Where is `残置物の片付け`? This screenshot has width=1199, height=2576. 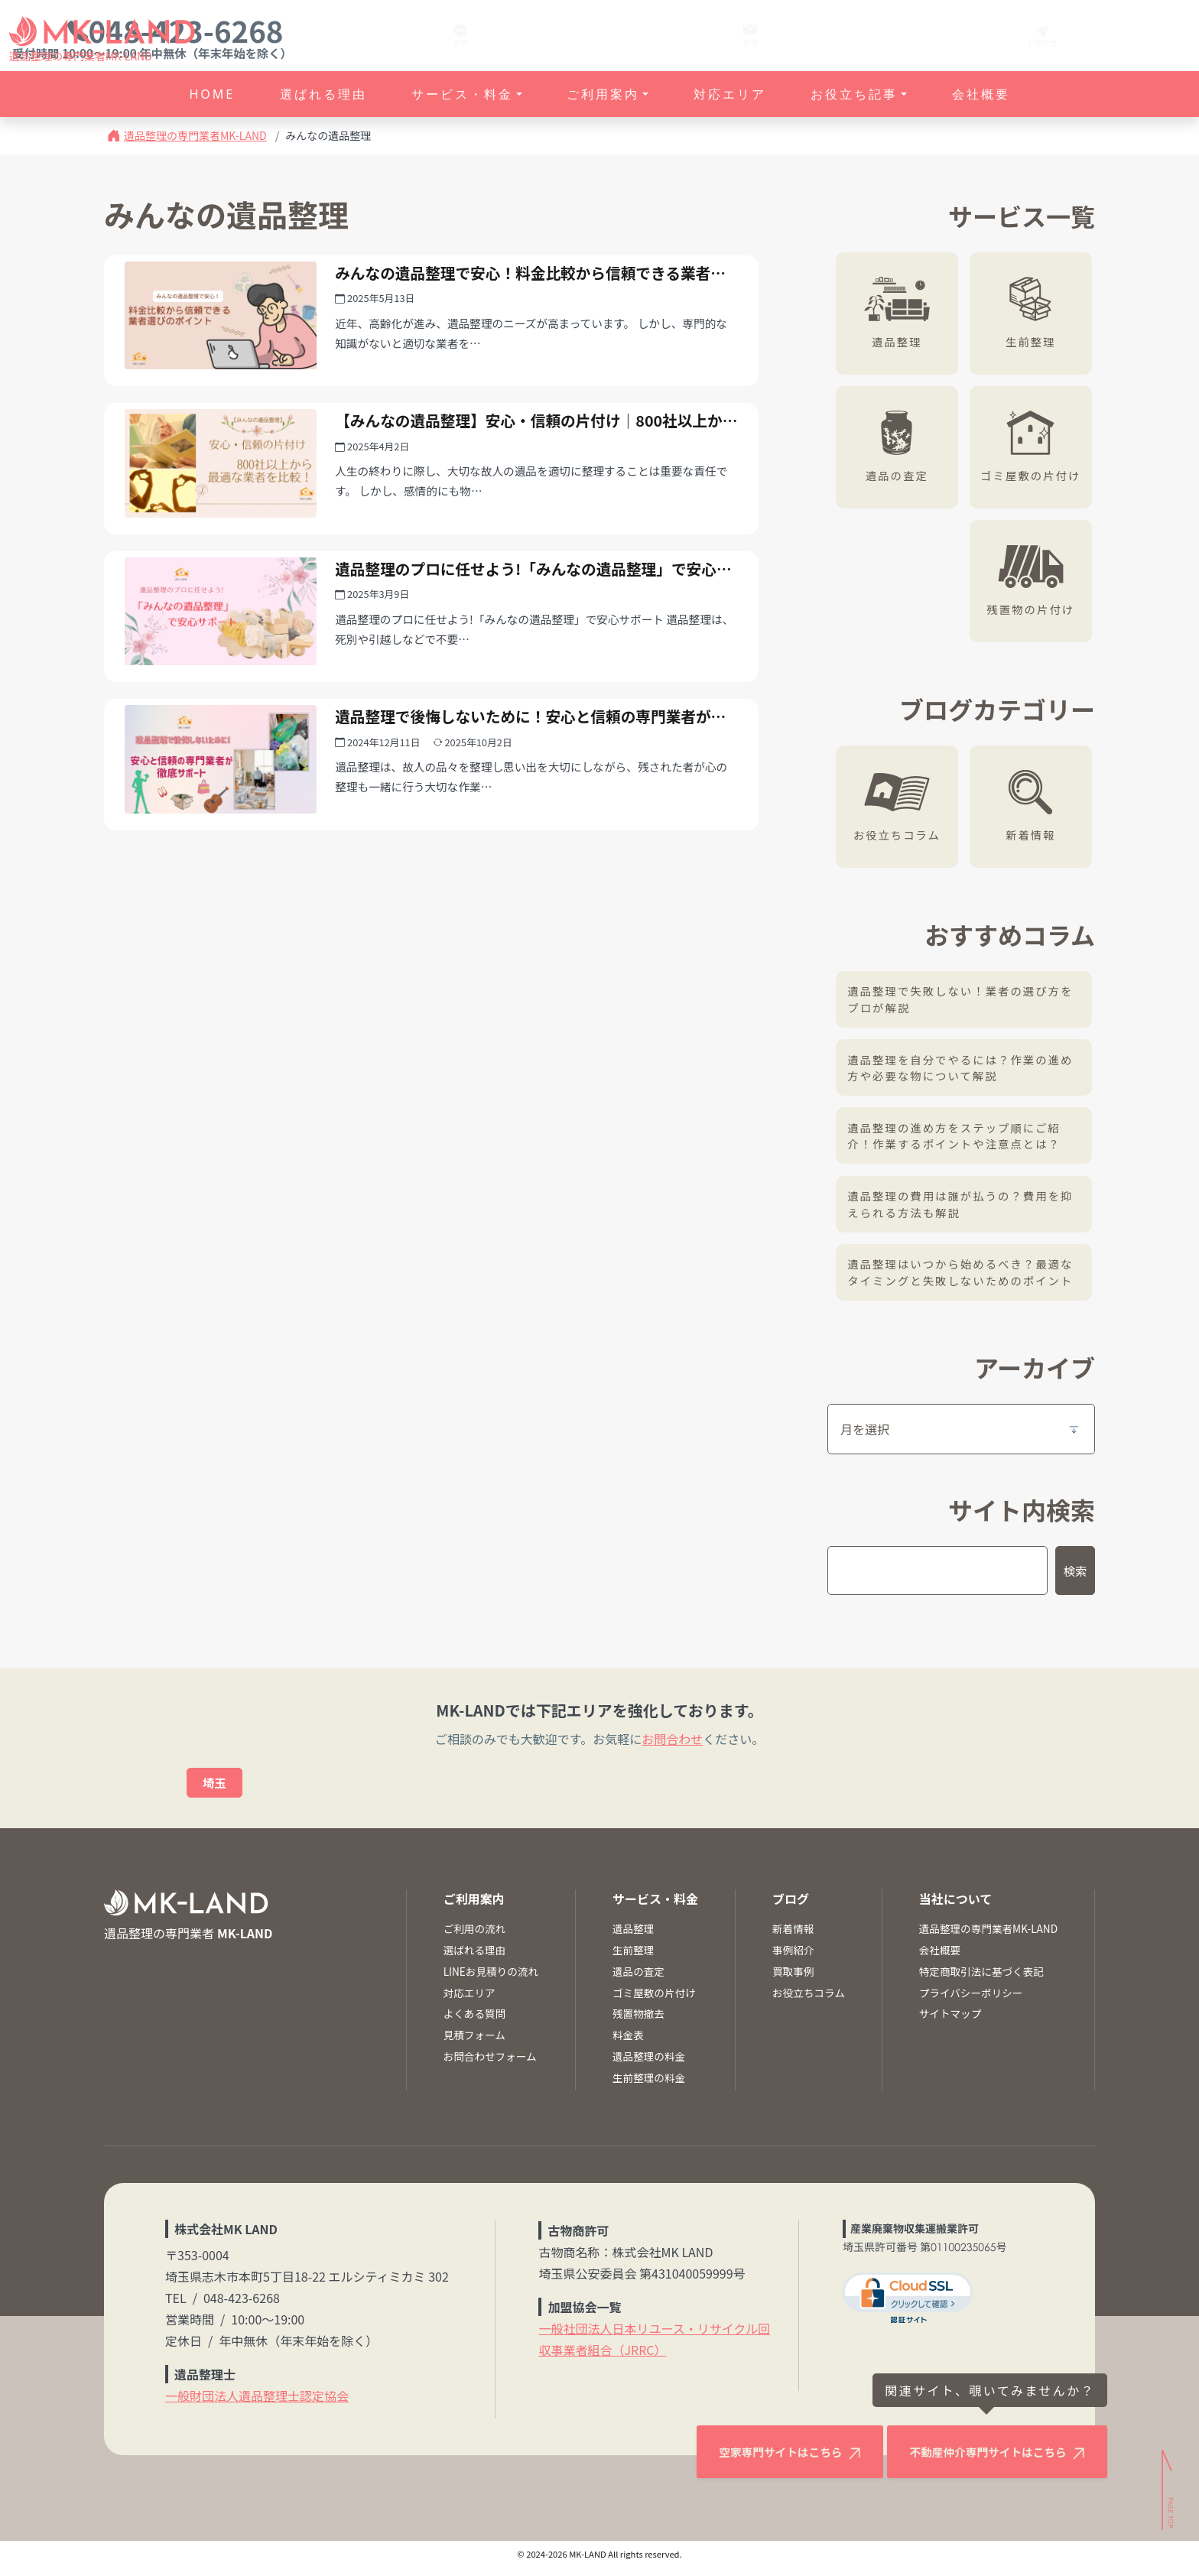 残置物の片付け is located at coordinates (1034, 608).